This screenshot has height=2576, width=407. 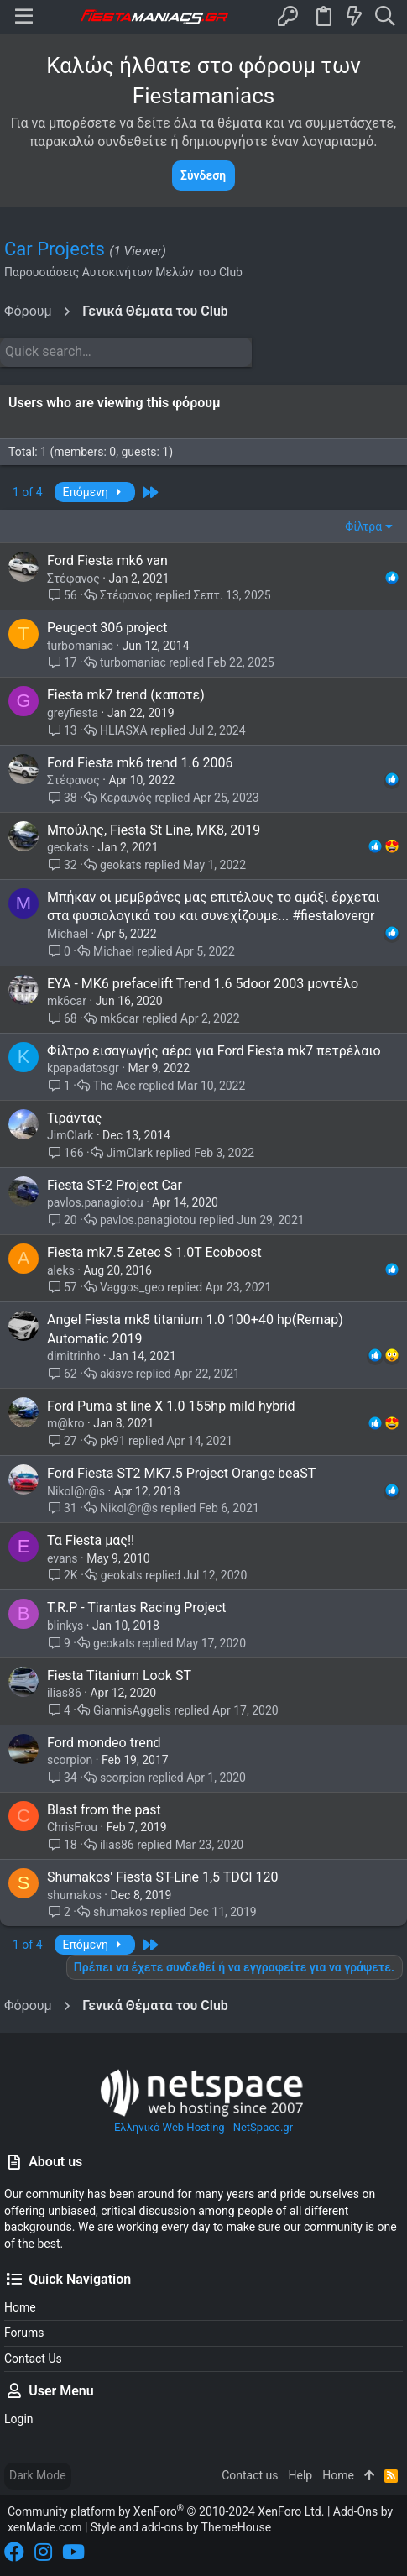 I want to click on Help, so click(x=301, y=2475).